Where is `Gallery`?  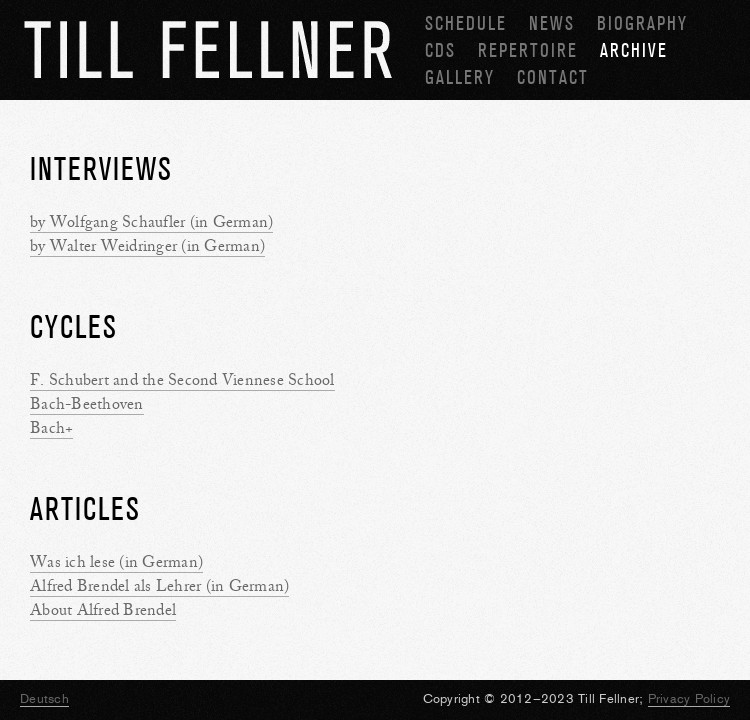 Gallery is located at coordinates (460, 77).